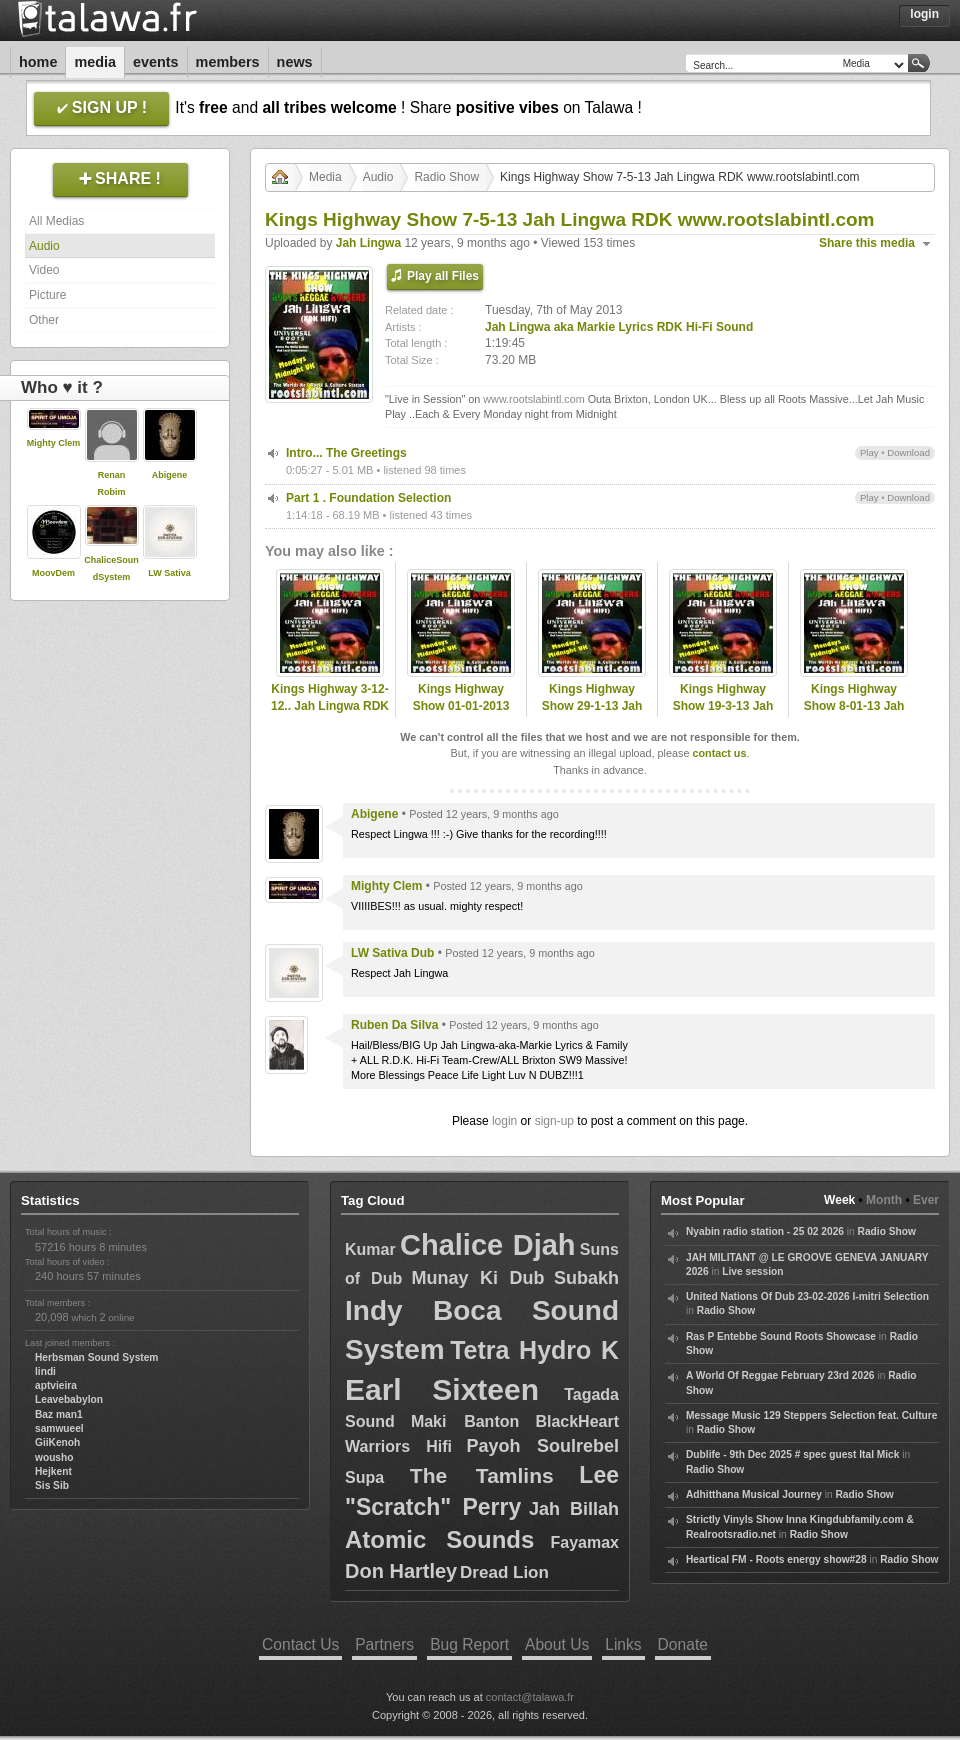 The width and height of the screenshot is (960, 1740). Describe the element at coordinates (57, 1442) in the screenshot. I see `GiiKenoh` at that location.